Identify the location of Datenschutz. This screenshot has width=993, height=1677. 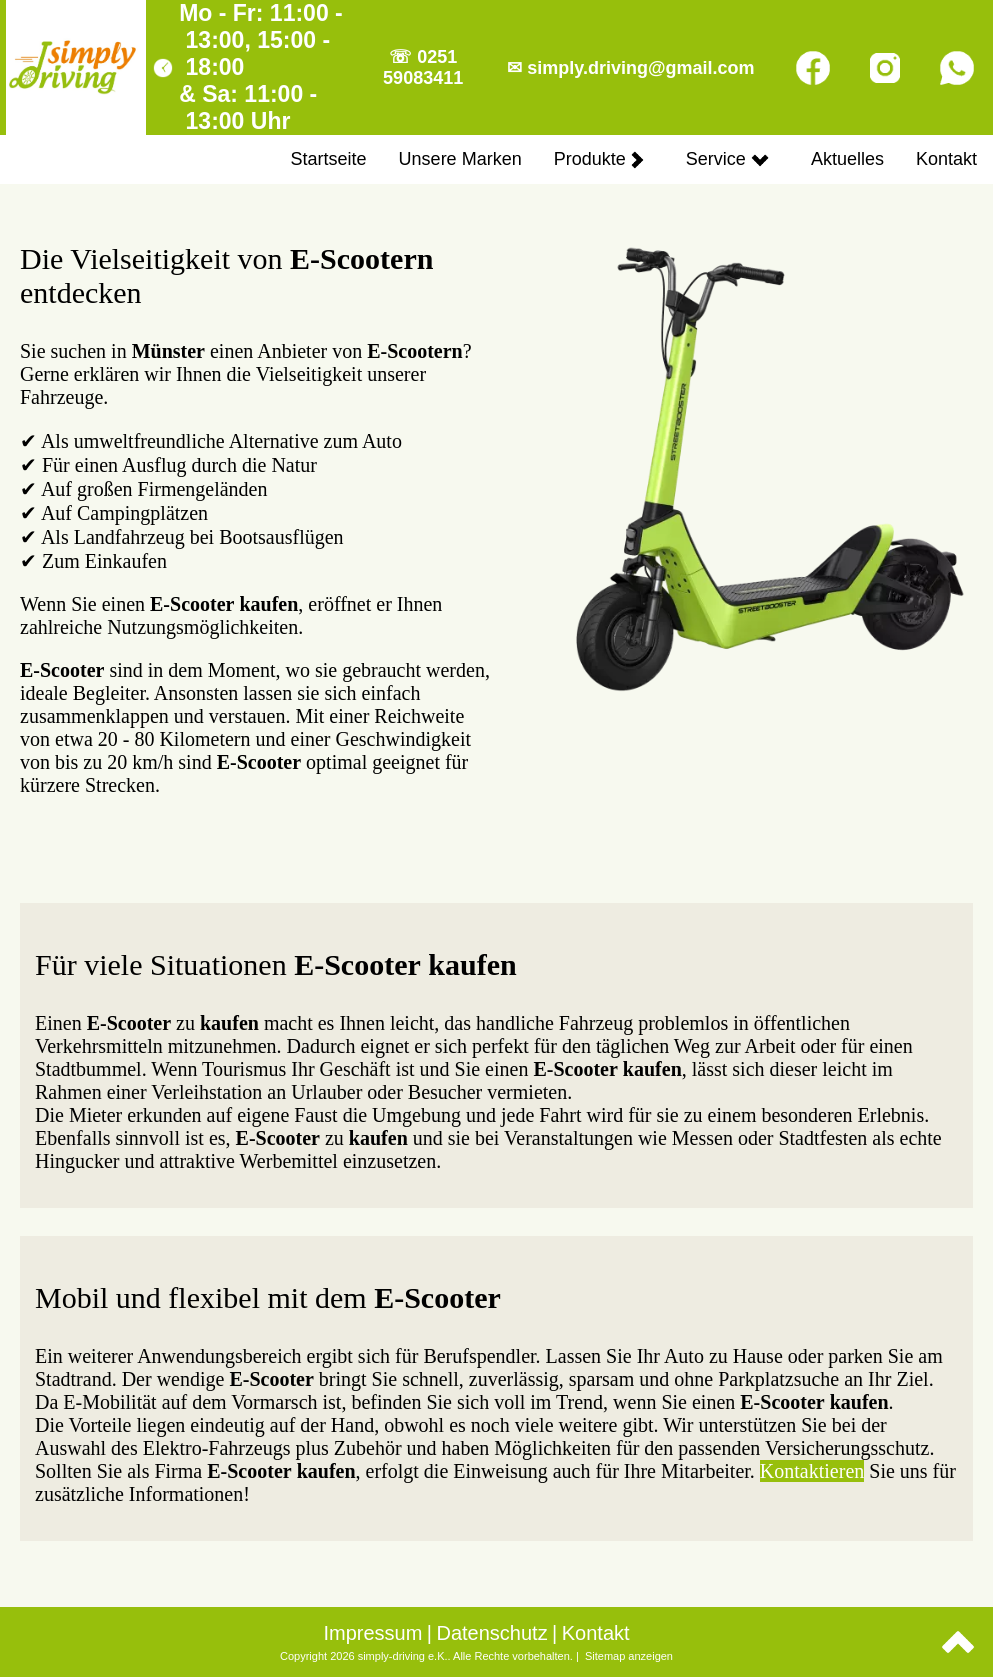
(491, 1633).